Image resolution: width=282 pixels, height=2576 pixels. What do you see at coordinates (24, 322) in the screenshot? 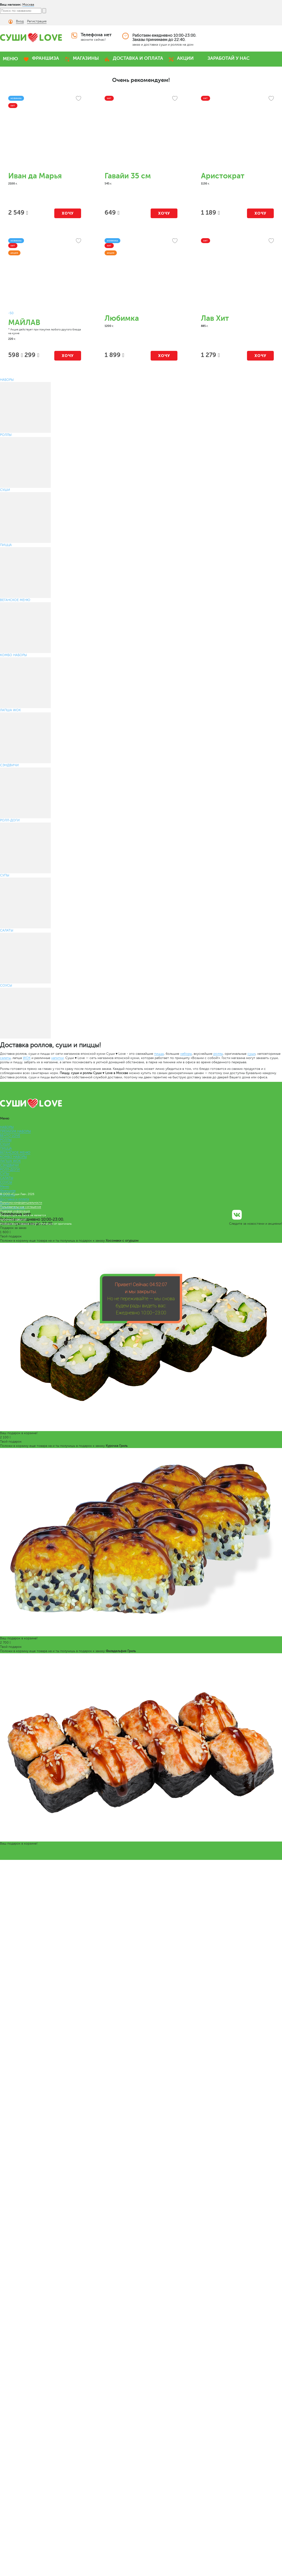
I see `МАЙЛАВ` at bounding box center [24, 322].